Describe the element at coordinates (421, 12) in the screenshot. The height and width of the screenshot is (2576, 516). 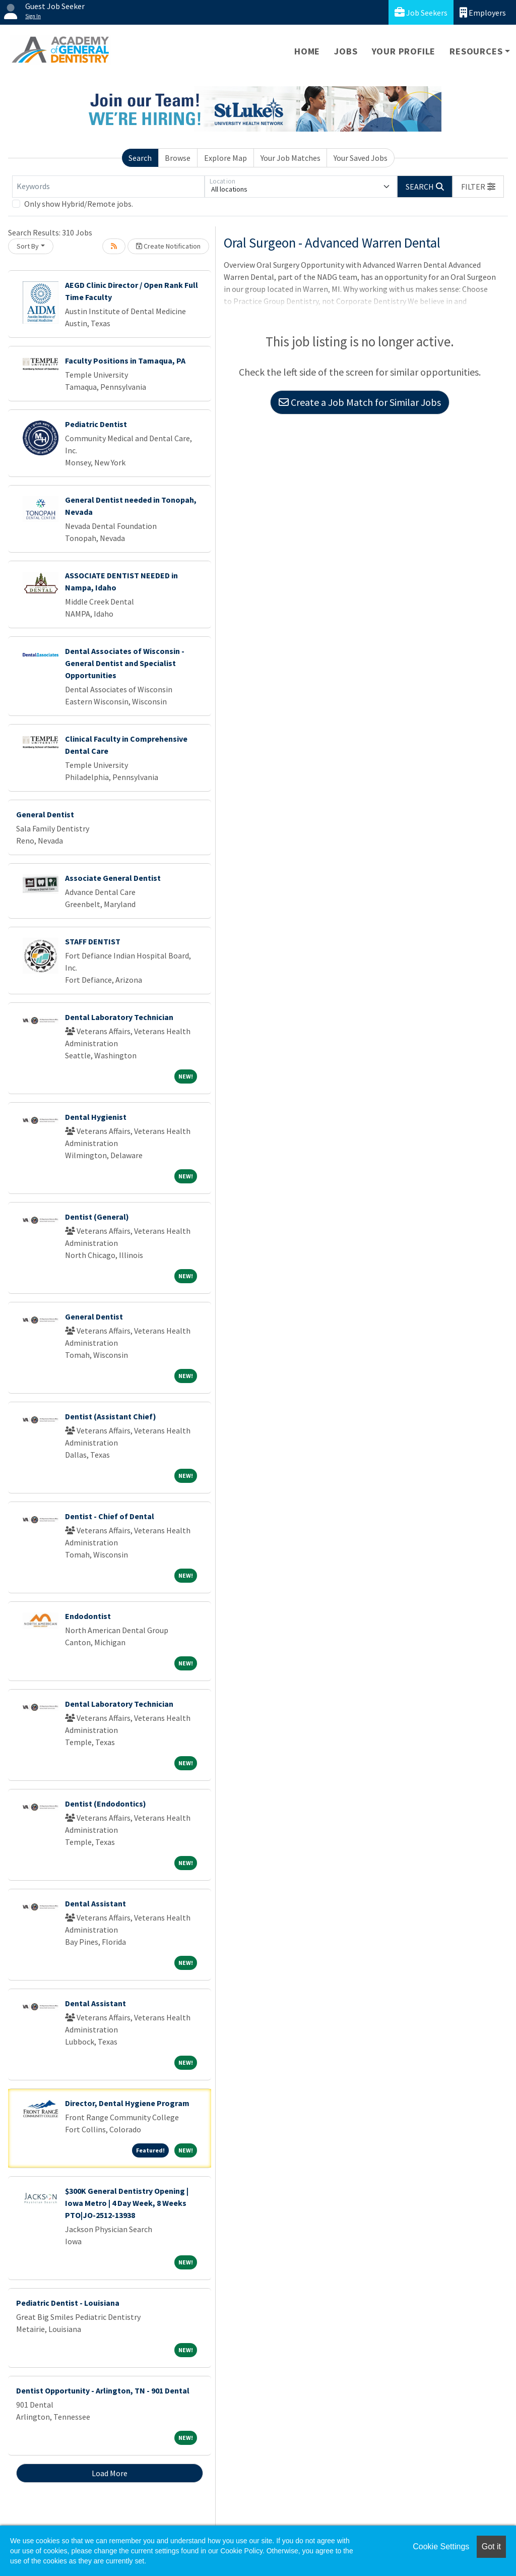
I see `Job Seekers` at that location.